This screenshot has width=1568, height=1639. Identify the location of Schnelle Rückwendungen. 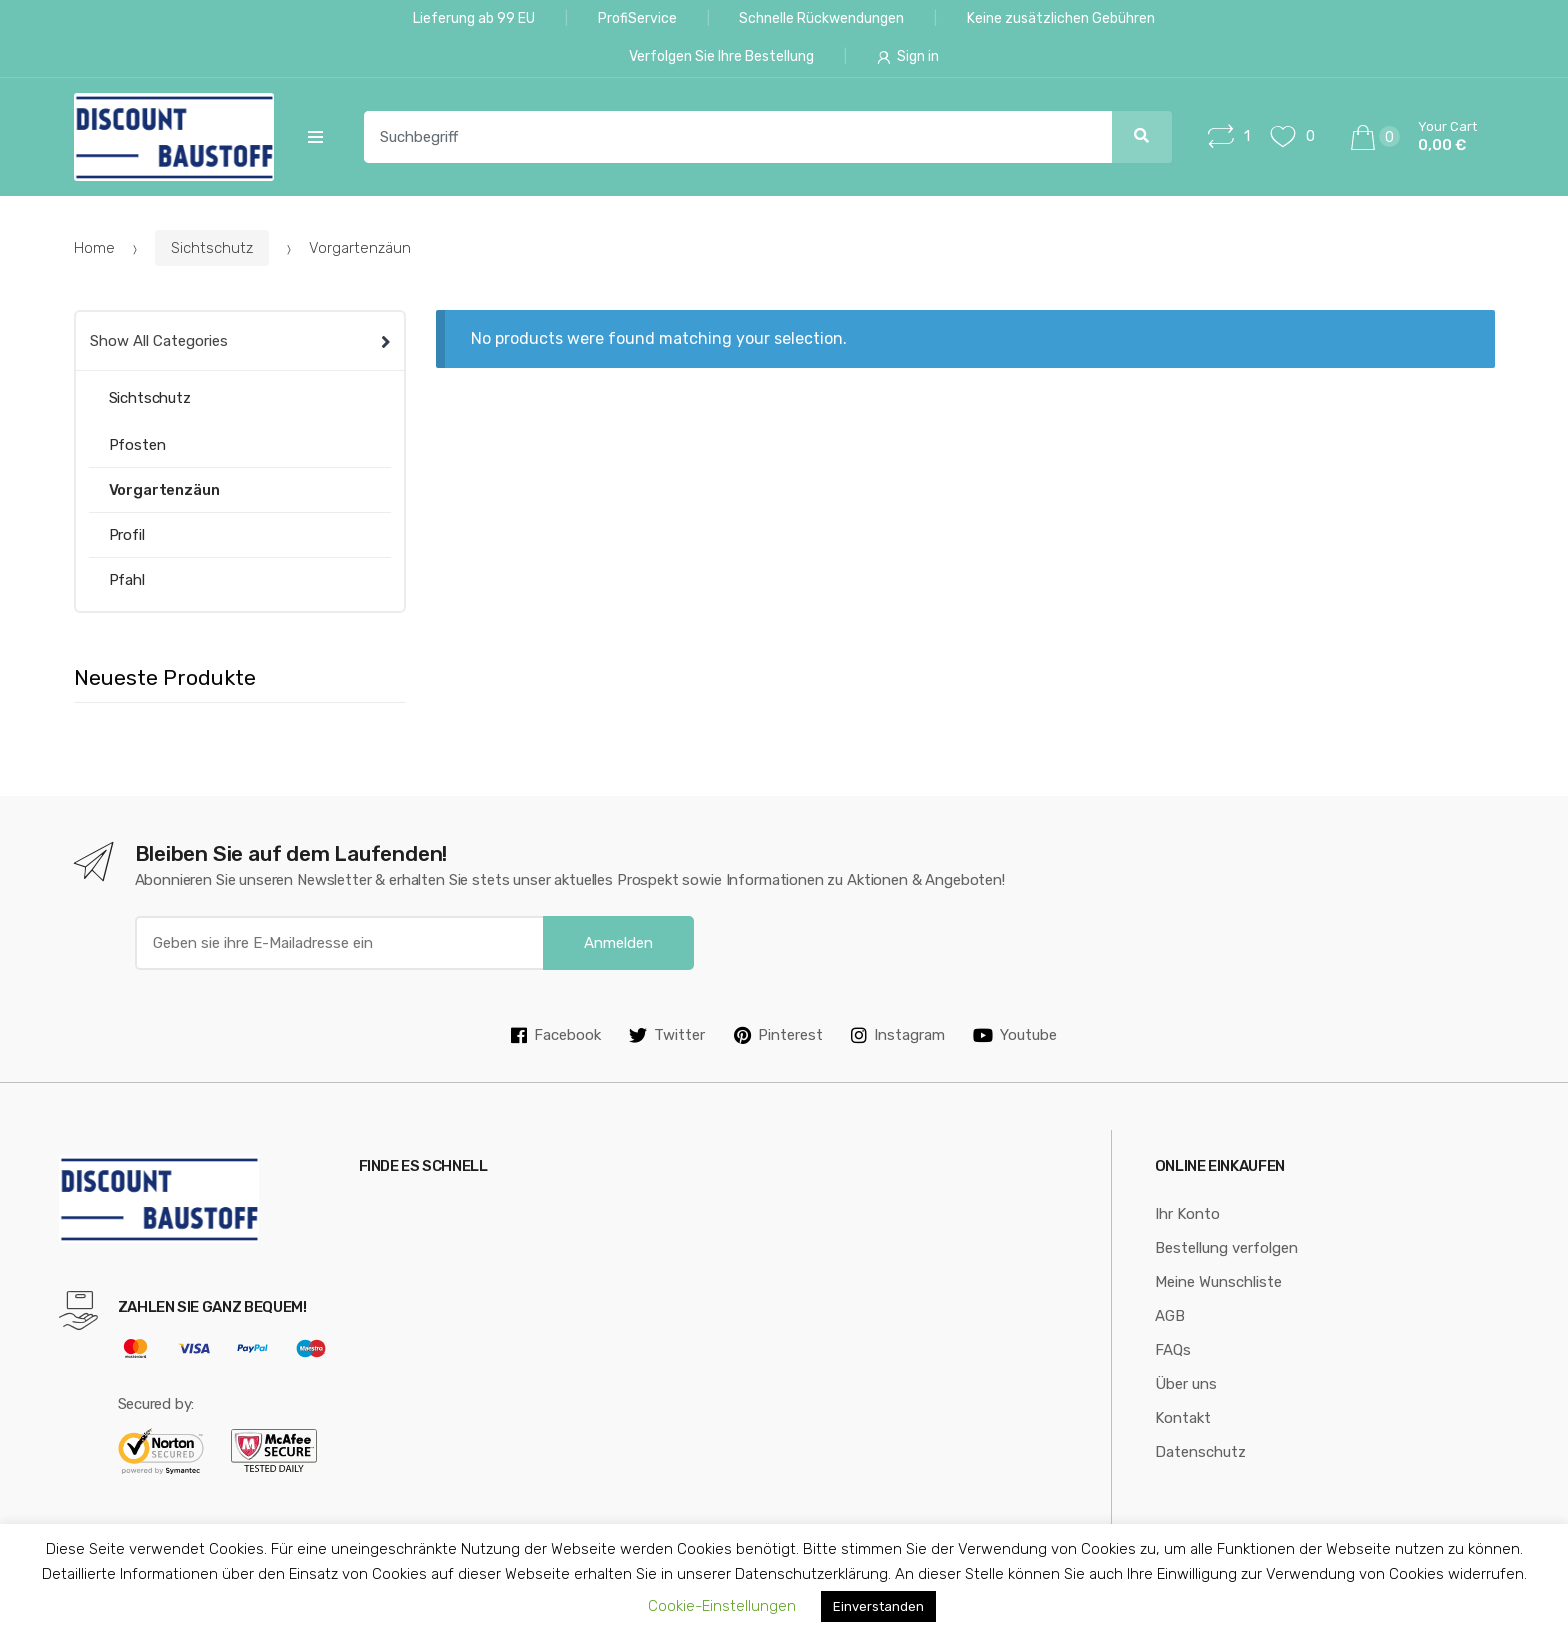
(821, 18).